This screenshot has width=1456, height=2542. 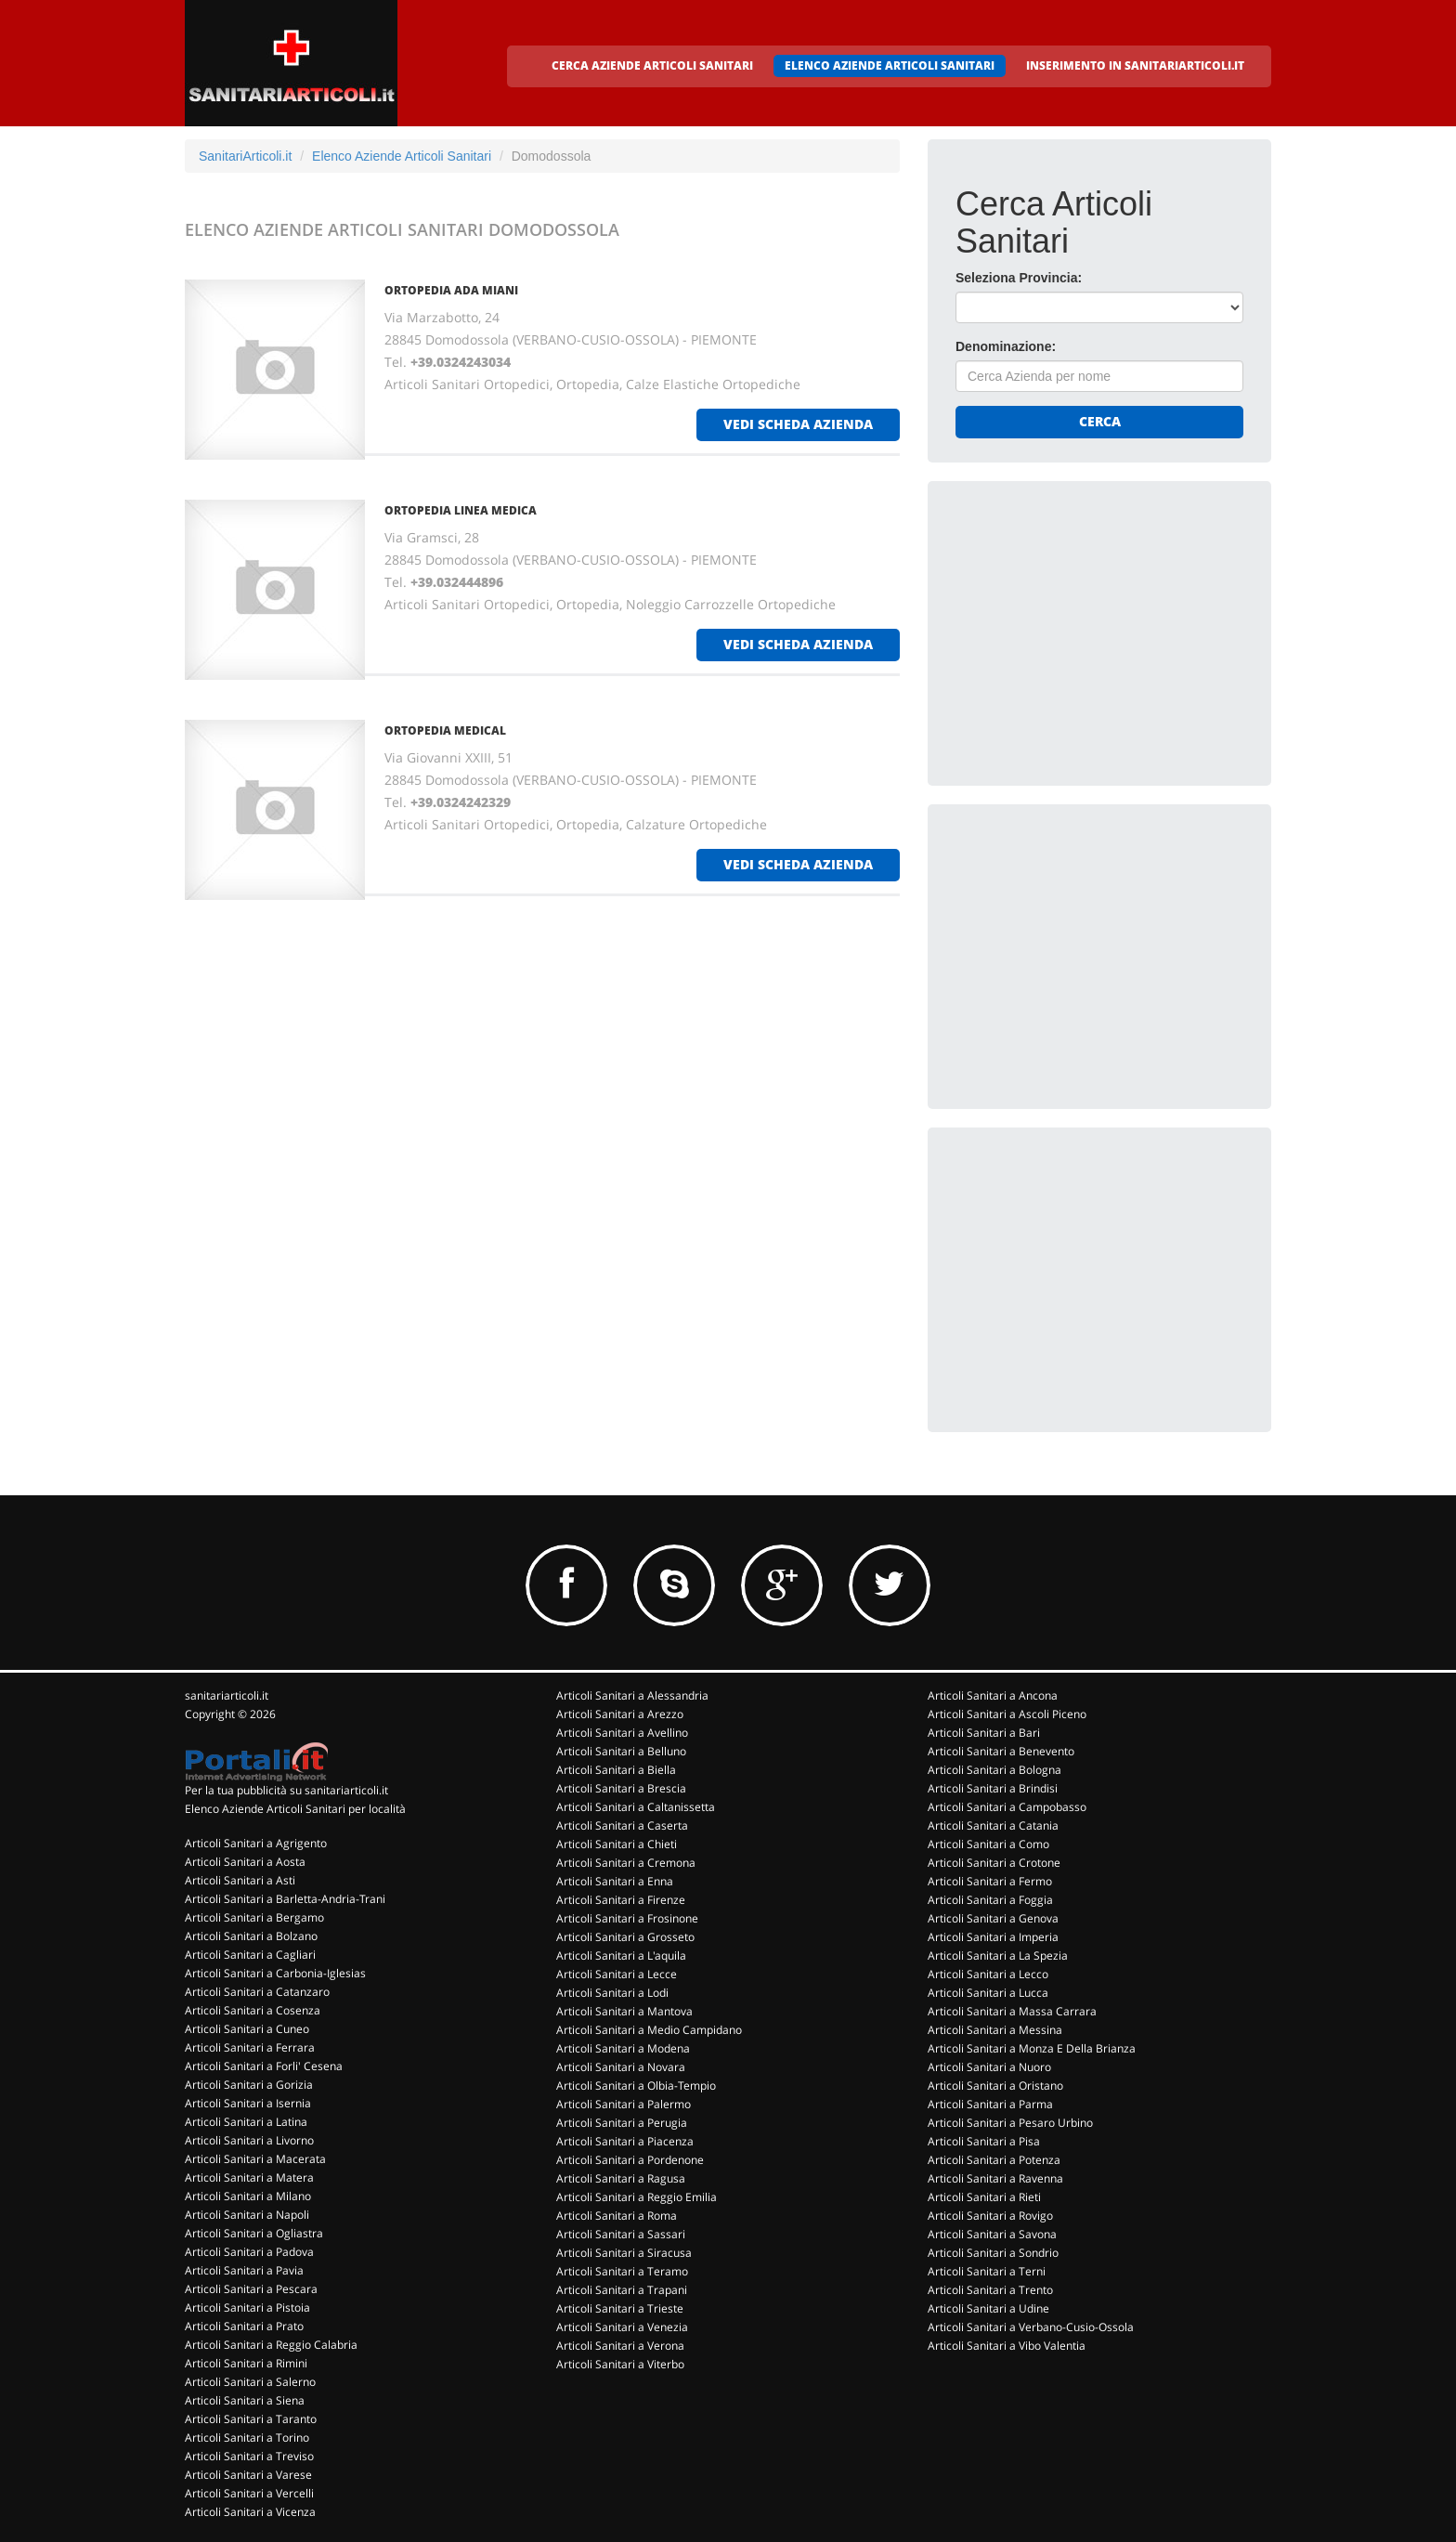 What do you see at coordinates (619, 2308) in the screenshot?
I see `Articoli Sanitari a Trieste` at bounding box center [619, 2308].